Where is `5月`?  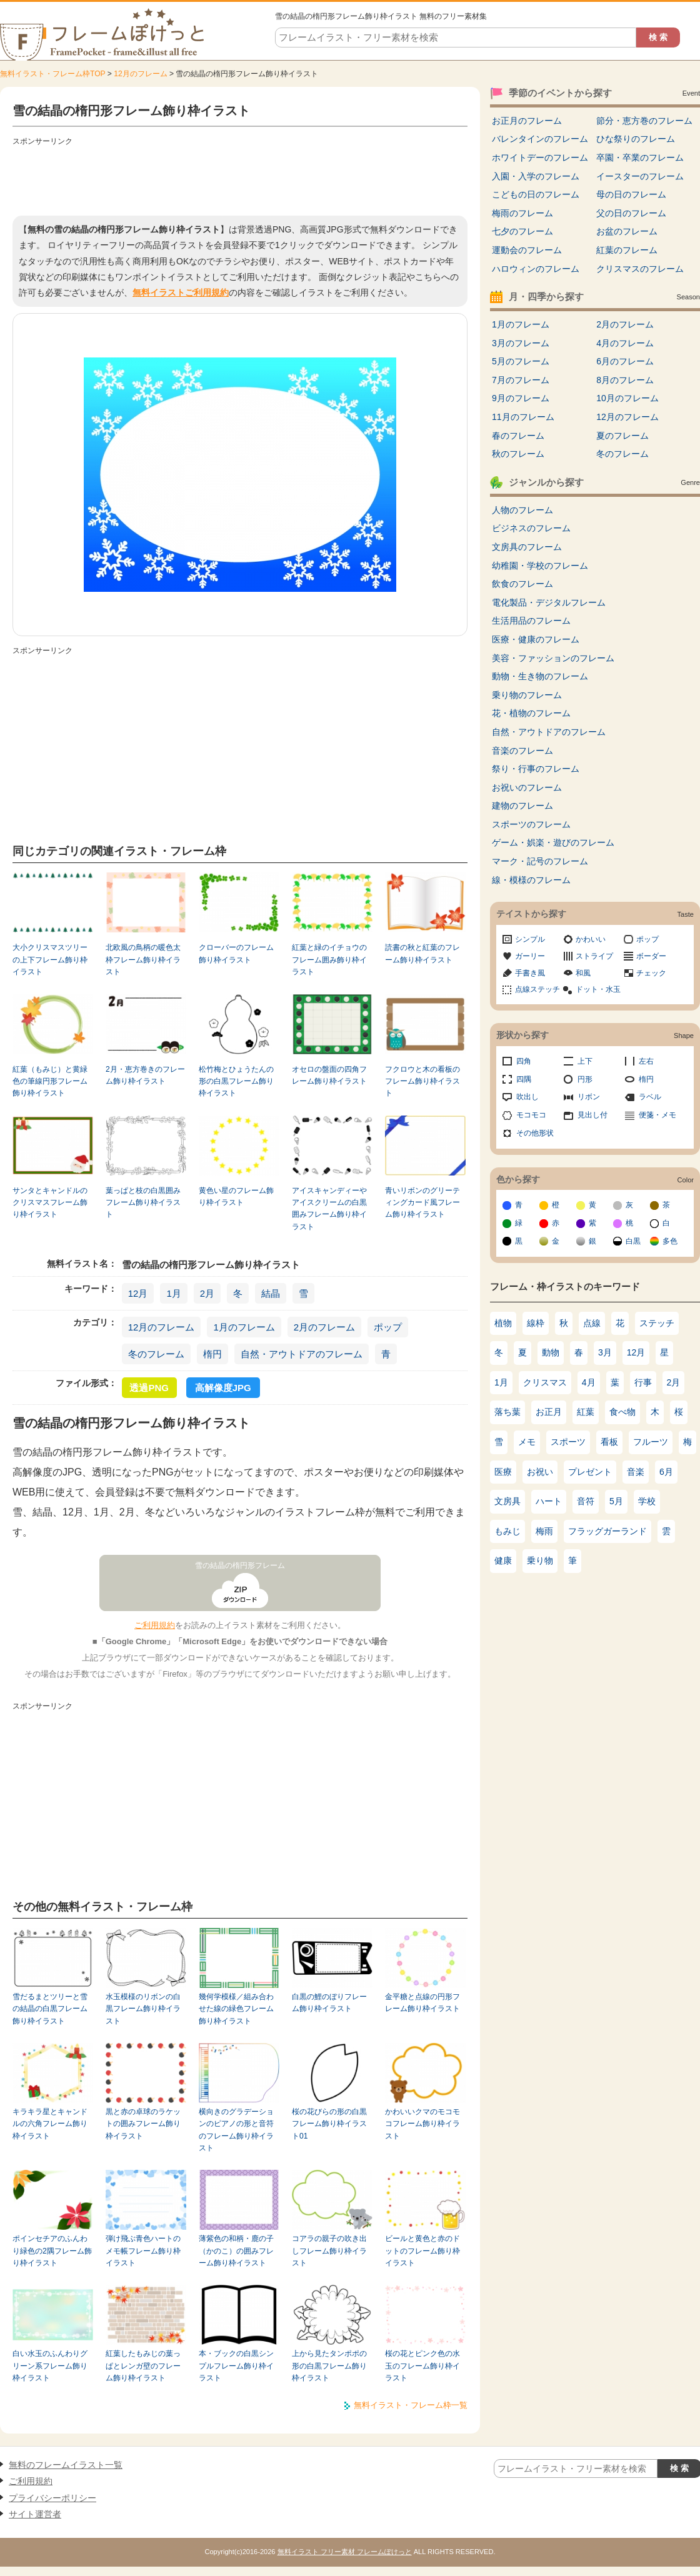 5月 is located at coordinates (616, 1501).